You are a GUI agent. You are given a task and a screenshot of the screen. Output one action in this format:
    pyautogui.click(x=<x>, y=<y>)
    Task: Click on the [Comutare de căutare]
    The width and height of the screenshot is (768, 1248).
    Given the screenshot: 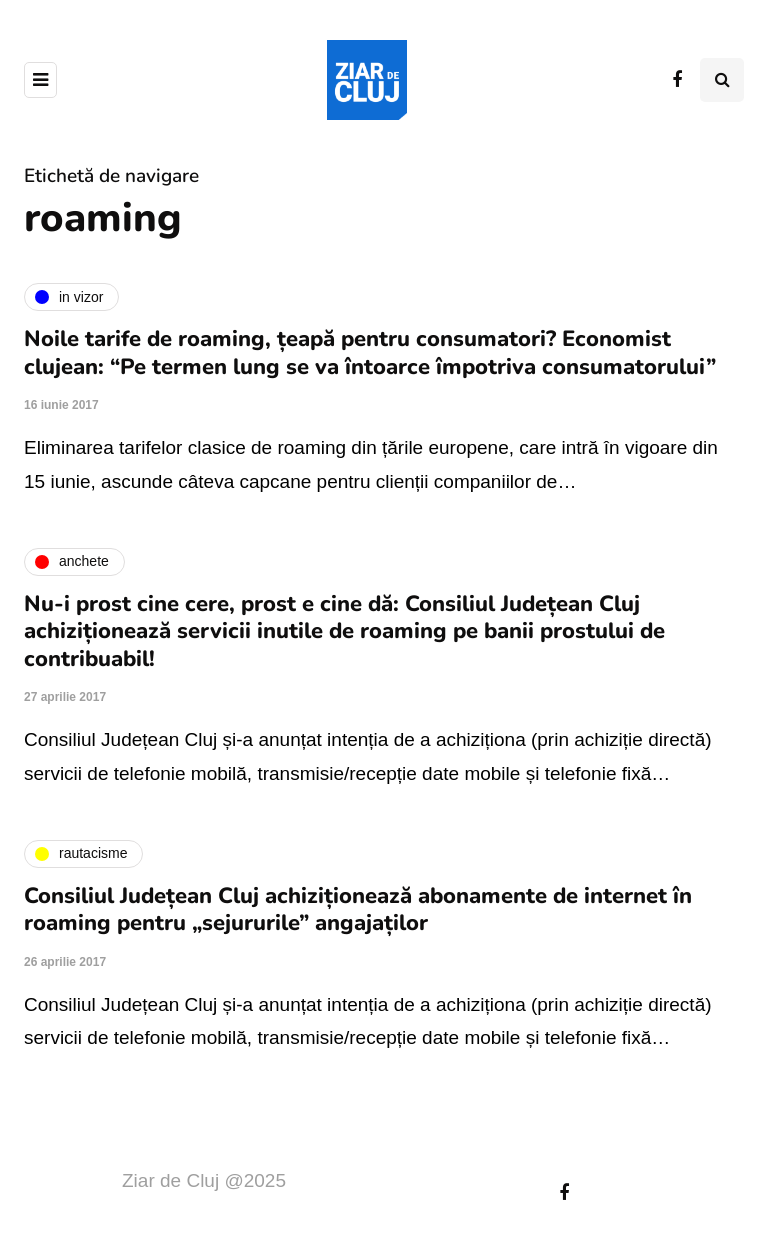 What is the action you would take?
    pyautogui.click(x=722, y=80)
    